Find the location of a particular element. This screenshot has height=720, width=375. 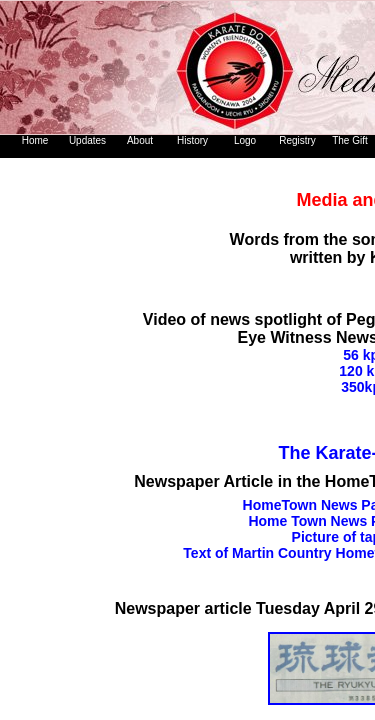

The Gift is located at coordinates (350, 140).